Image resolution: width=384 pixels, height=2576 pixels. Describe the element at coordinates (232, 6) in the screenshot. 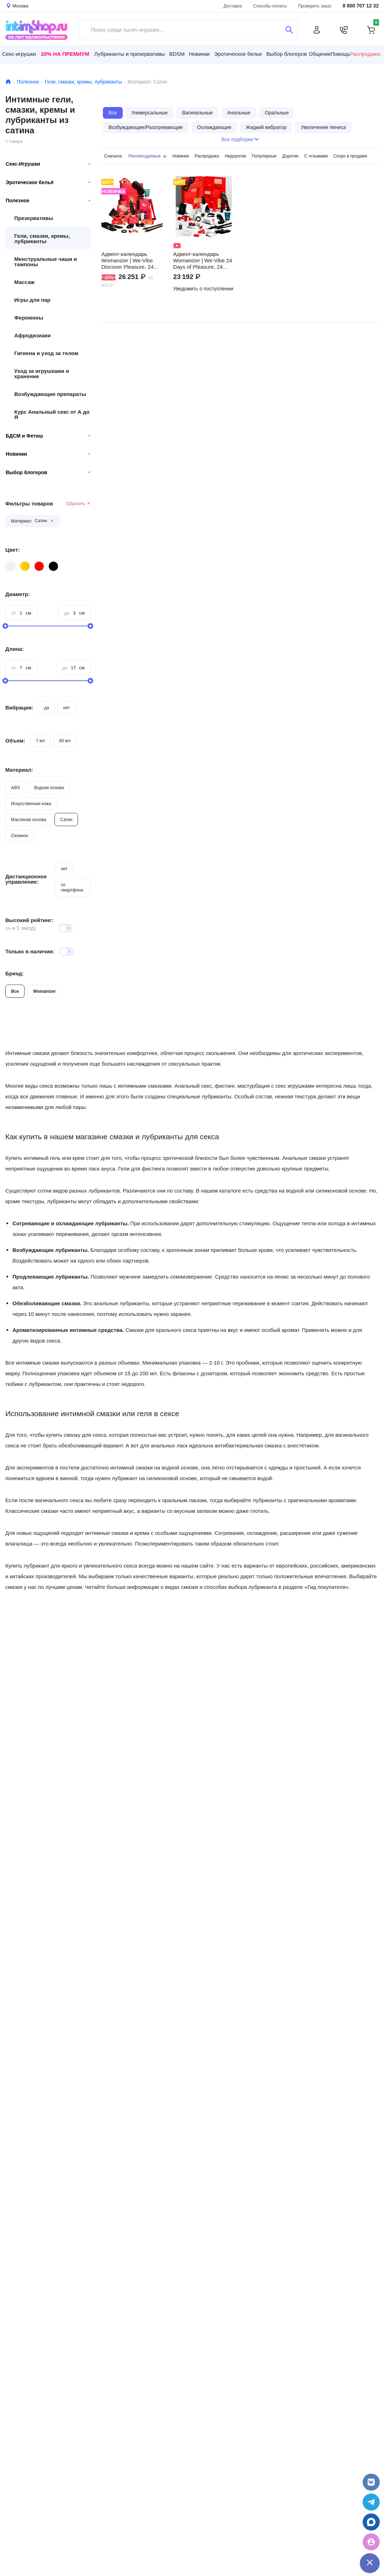

I see `Доставка` at that location.